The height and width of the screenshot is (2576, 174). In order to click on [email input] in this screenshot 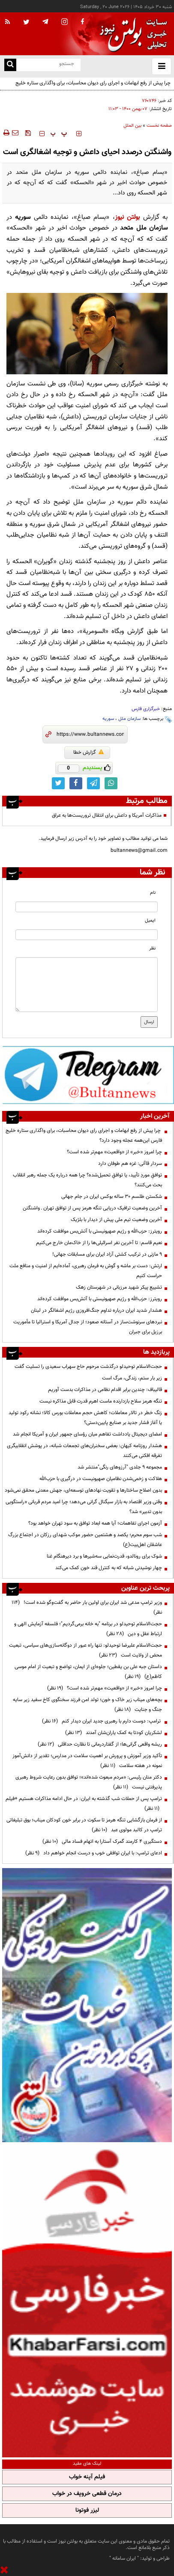, I will do `click(86, 934)`.